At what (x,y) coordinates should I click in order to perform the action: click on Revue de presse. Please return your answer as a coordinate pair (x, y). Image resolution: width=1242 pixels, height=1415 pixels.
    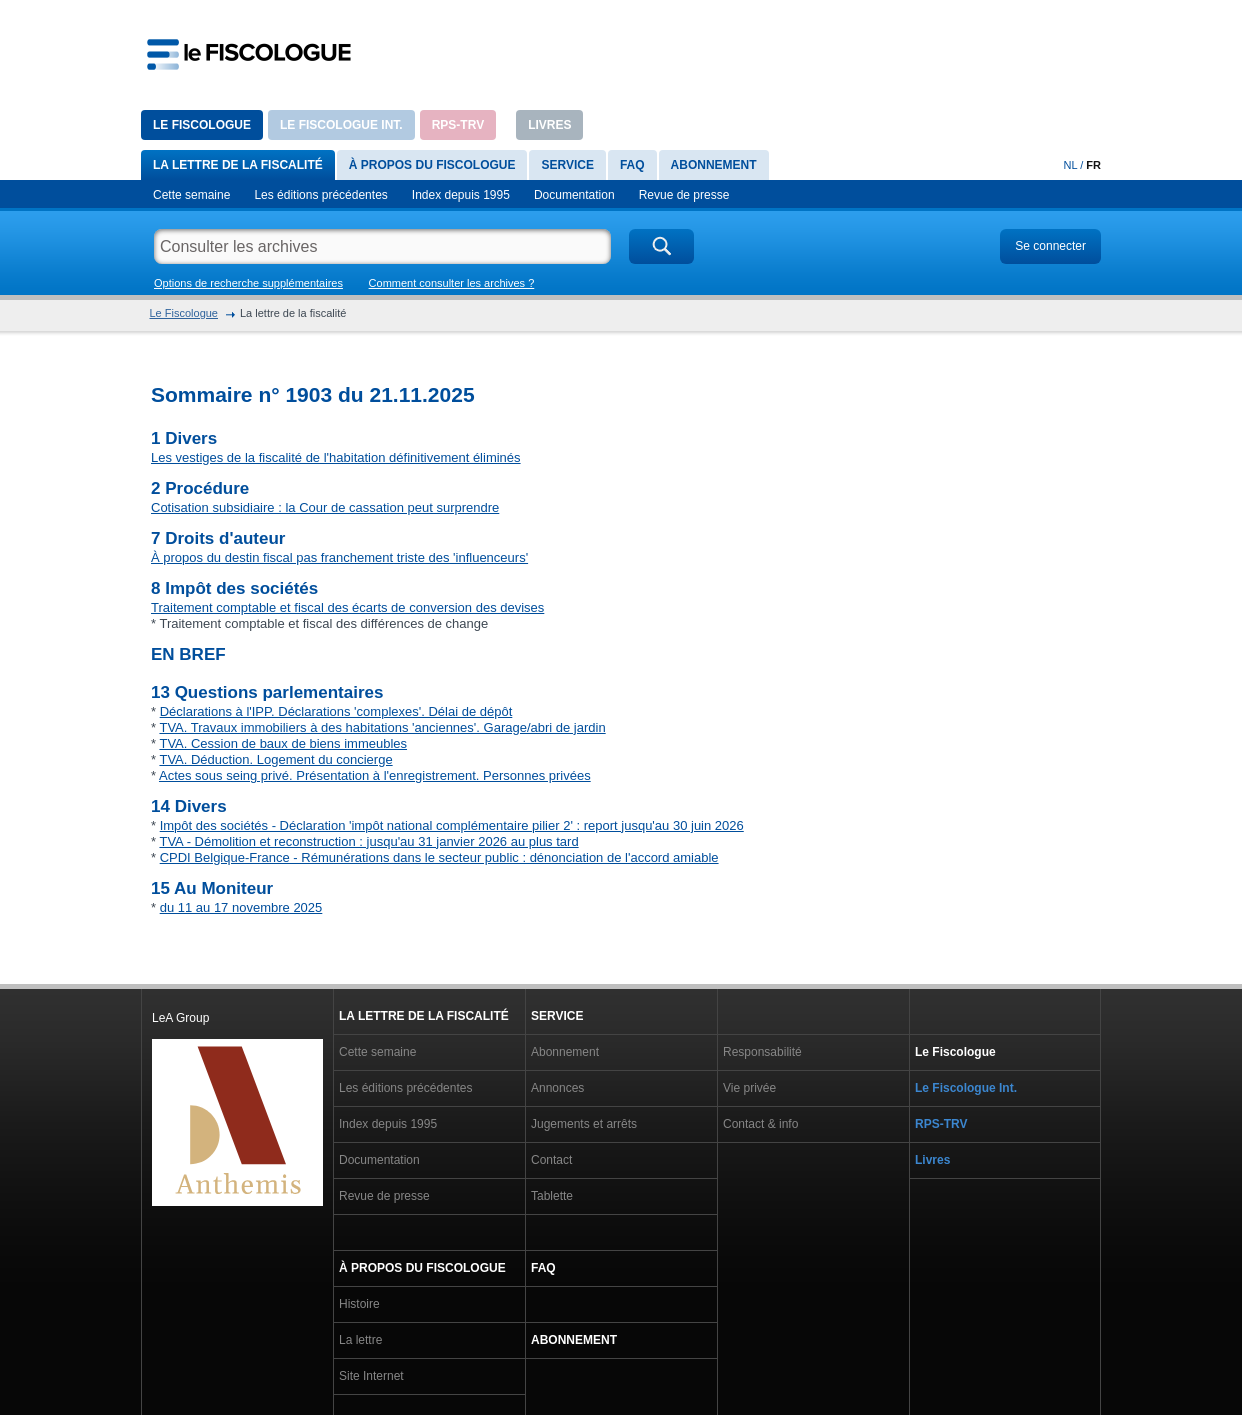
    Looking at the image, I should click on (684, 195).